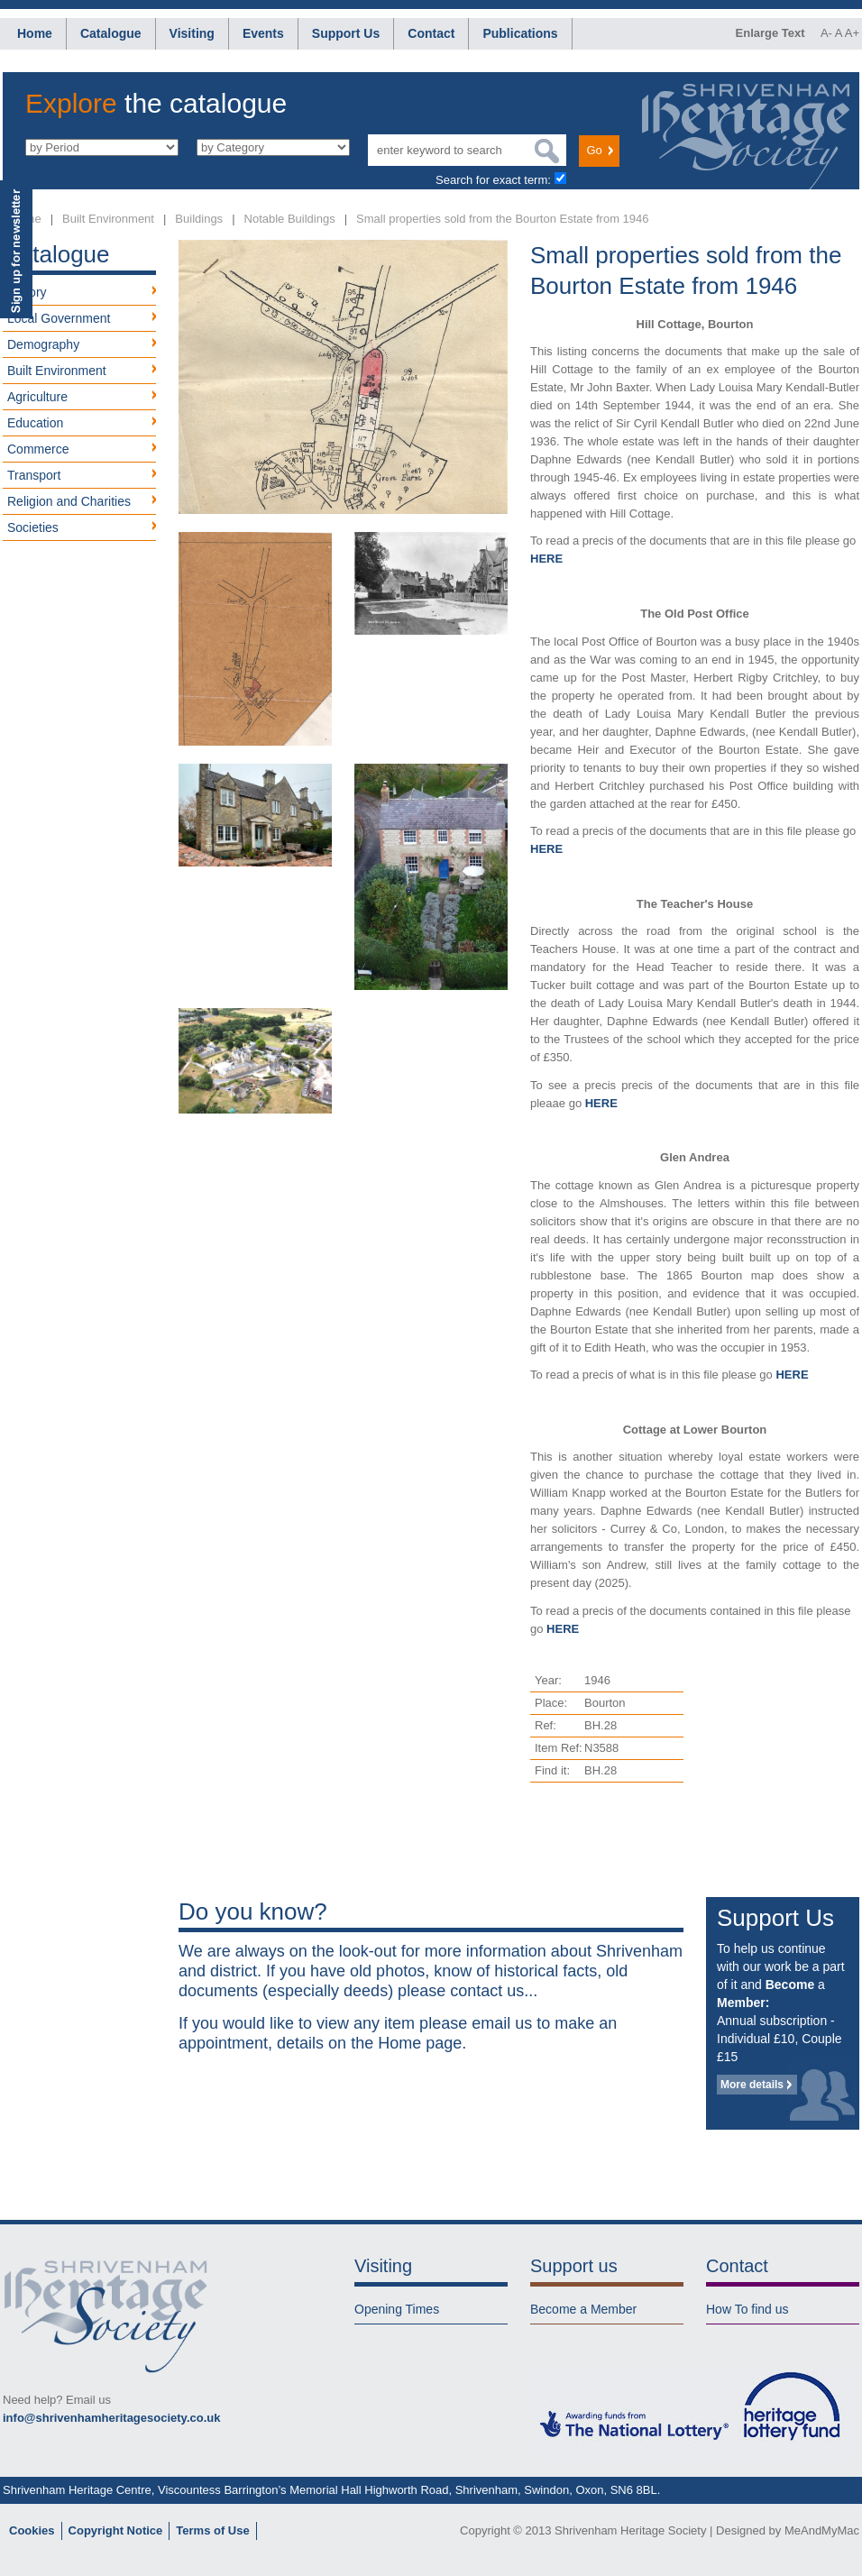 The height and width of the screenshot is (2576, 862). I want to click on Local Government, so click(58, 318).